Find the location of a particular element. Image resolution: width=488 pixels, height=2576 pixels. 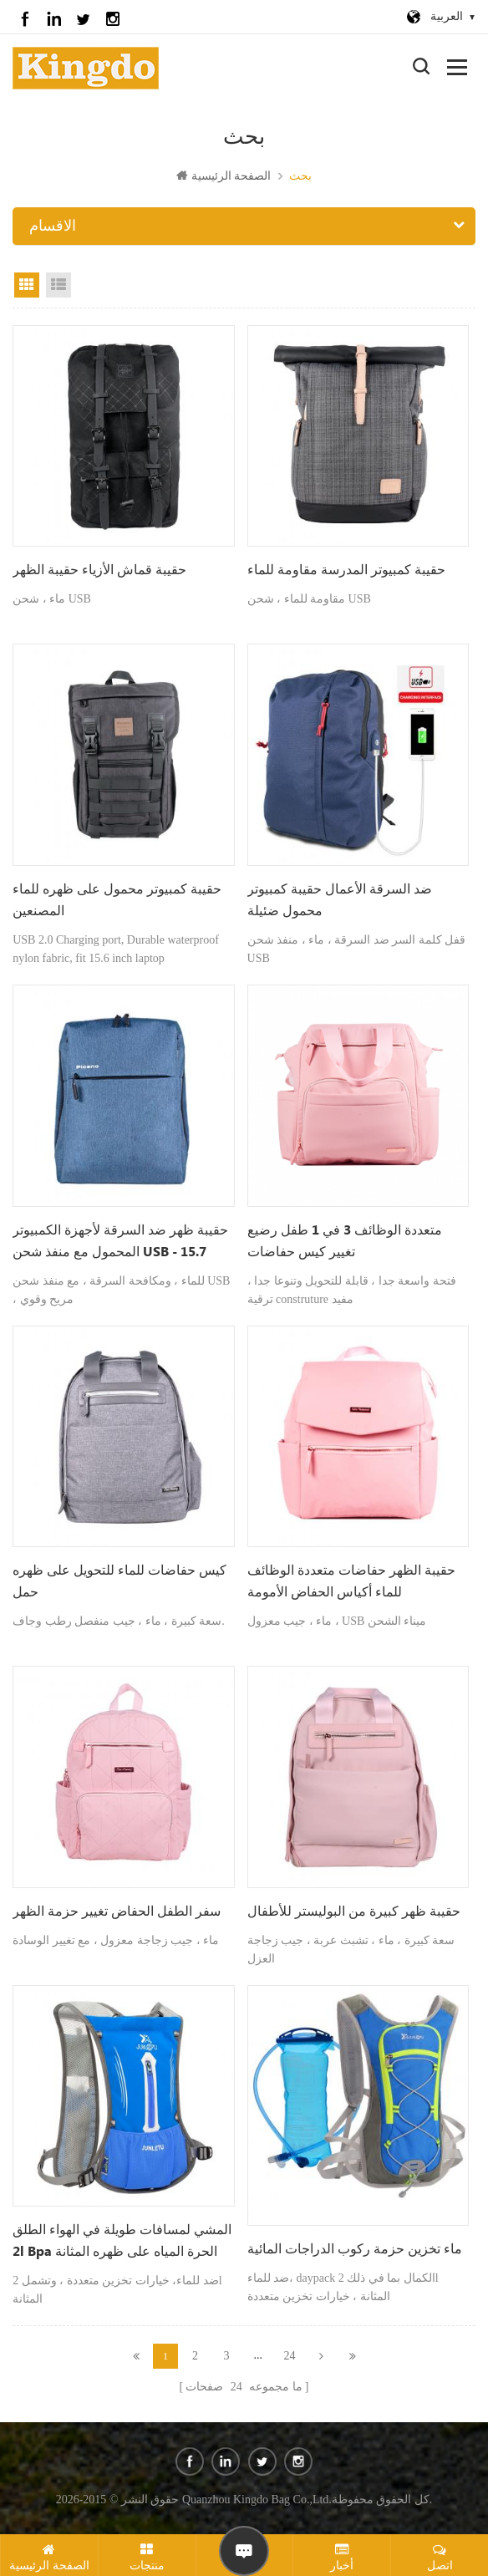

المشي لمسافات طويلة في الهواء الطلق 2l bpa الحرة المياه على ظهره المثانة الترطيب is located at coordinates (122, 2242).